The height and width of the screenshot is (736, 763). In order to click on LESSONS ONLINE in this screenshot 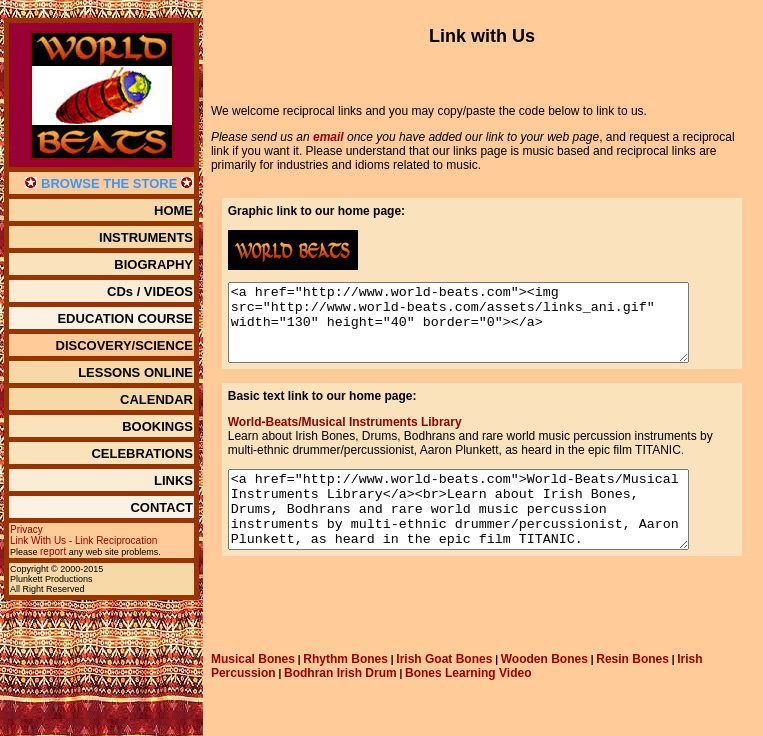, I will do `click(135, 372)`.